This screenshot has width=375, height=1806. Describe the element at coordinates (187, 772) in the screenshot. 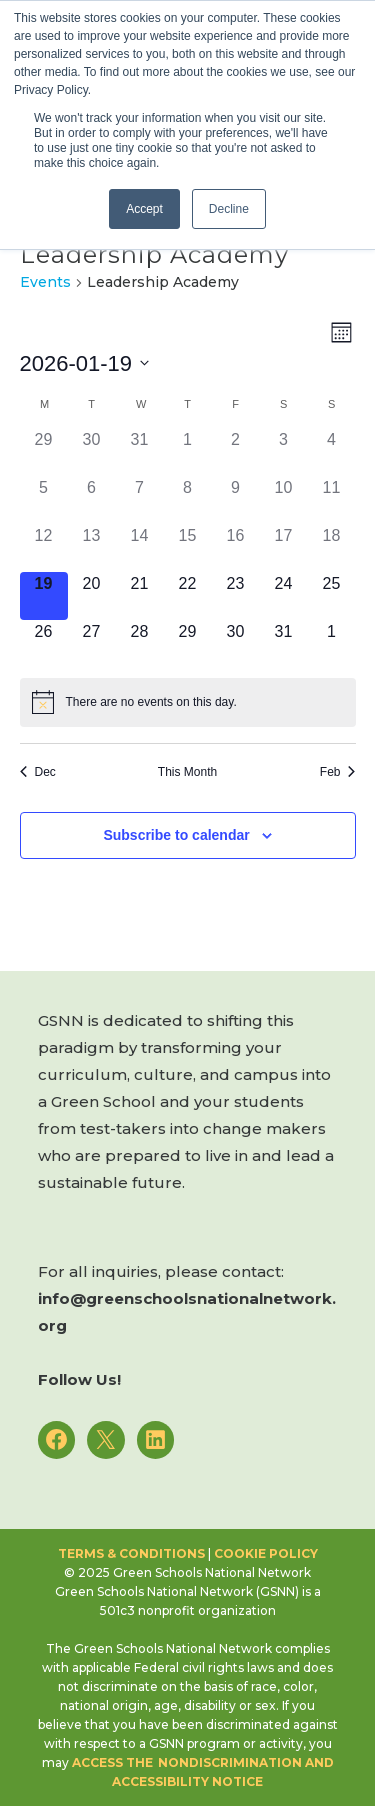

I see `This Month [Click to select the current month]` at that location.